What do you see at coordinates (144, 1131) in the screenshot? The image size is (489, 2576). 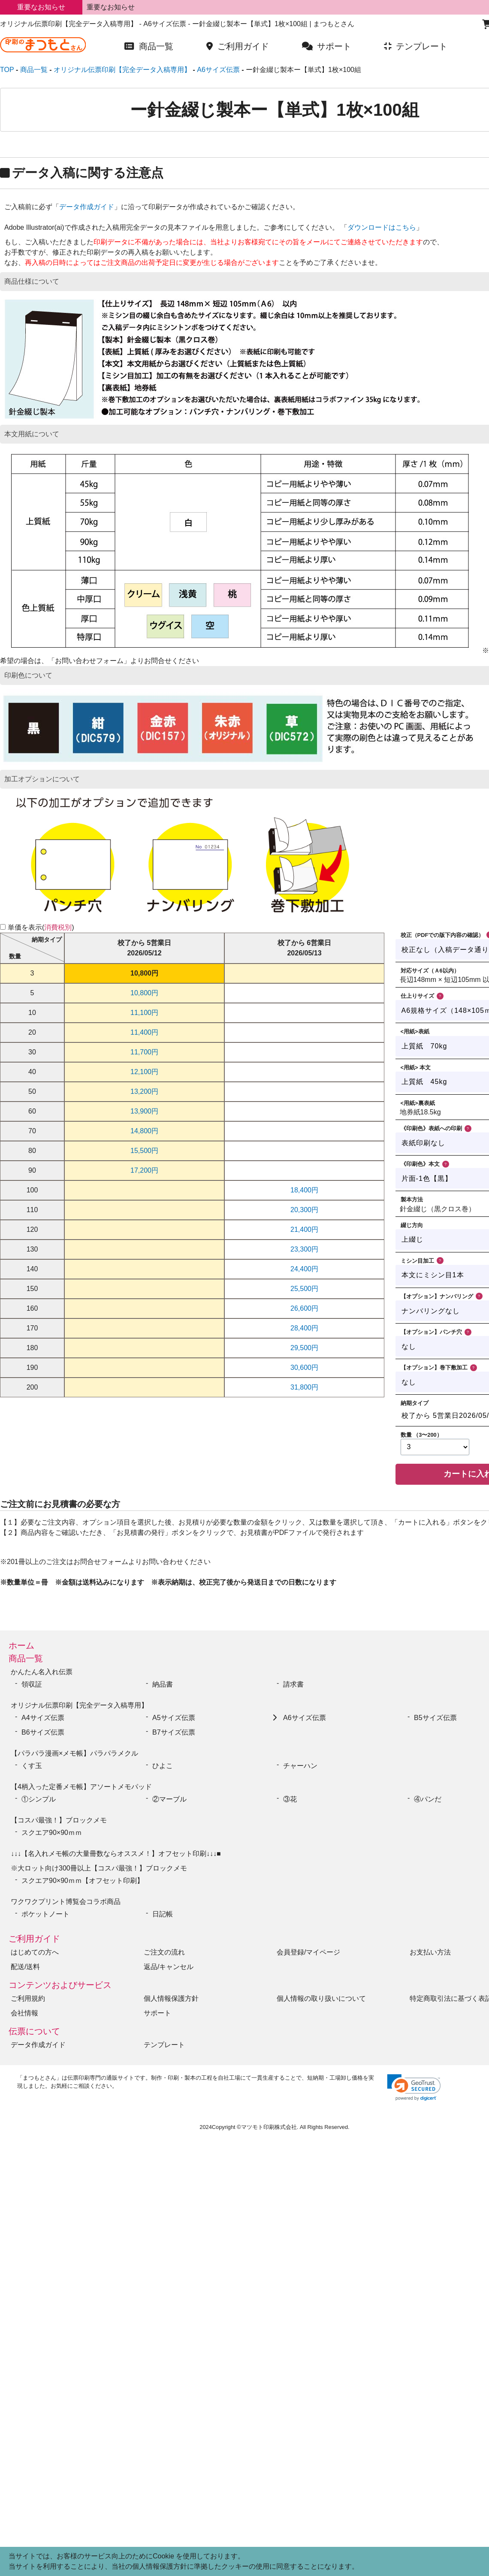 I see `14,800円` at bounding box center [144, 1131].